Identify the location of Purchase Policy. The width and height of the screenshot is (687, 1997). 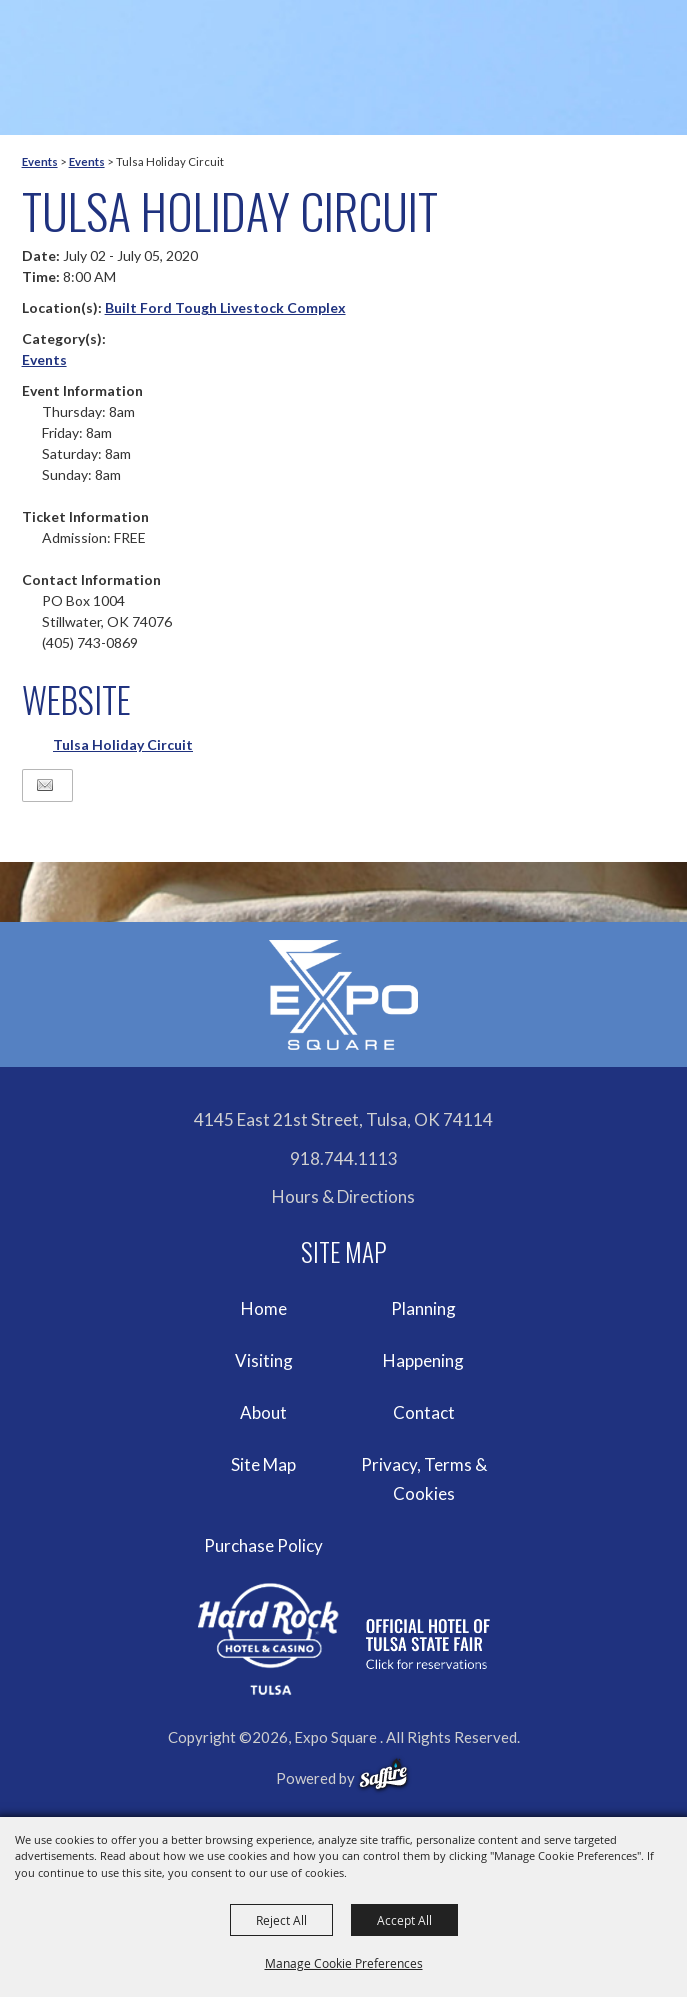
(263, 1545).